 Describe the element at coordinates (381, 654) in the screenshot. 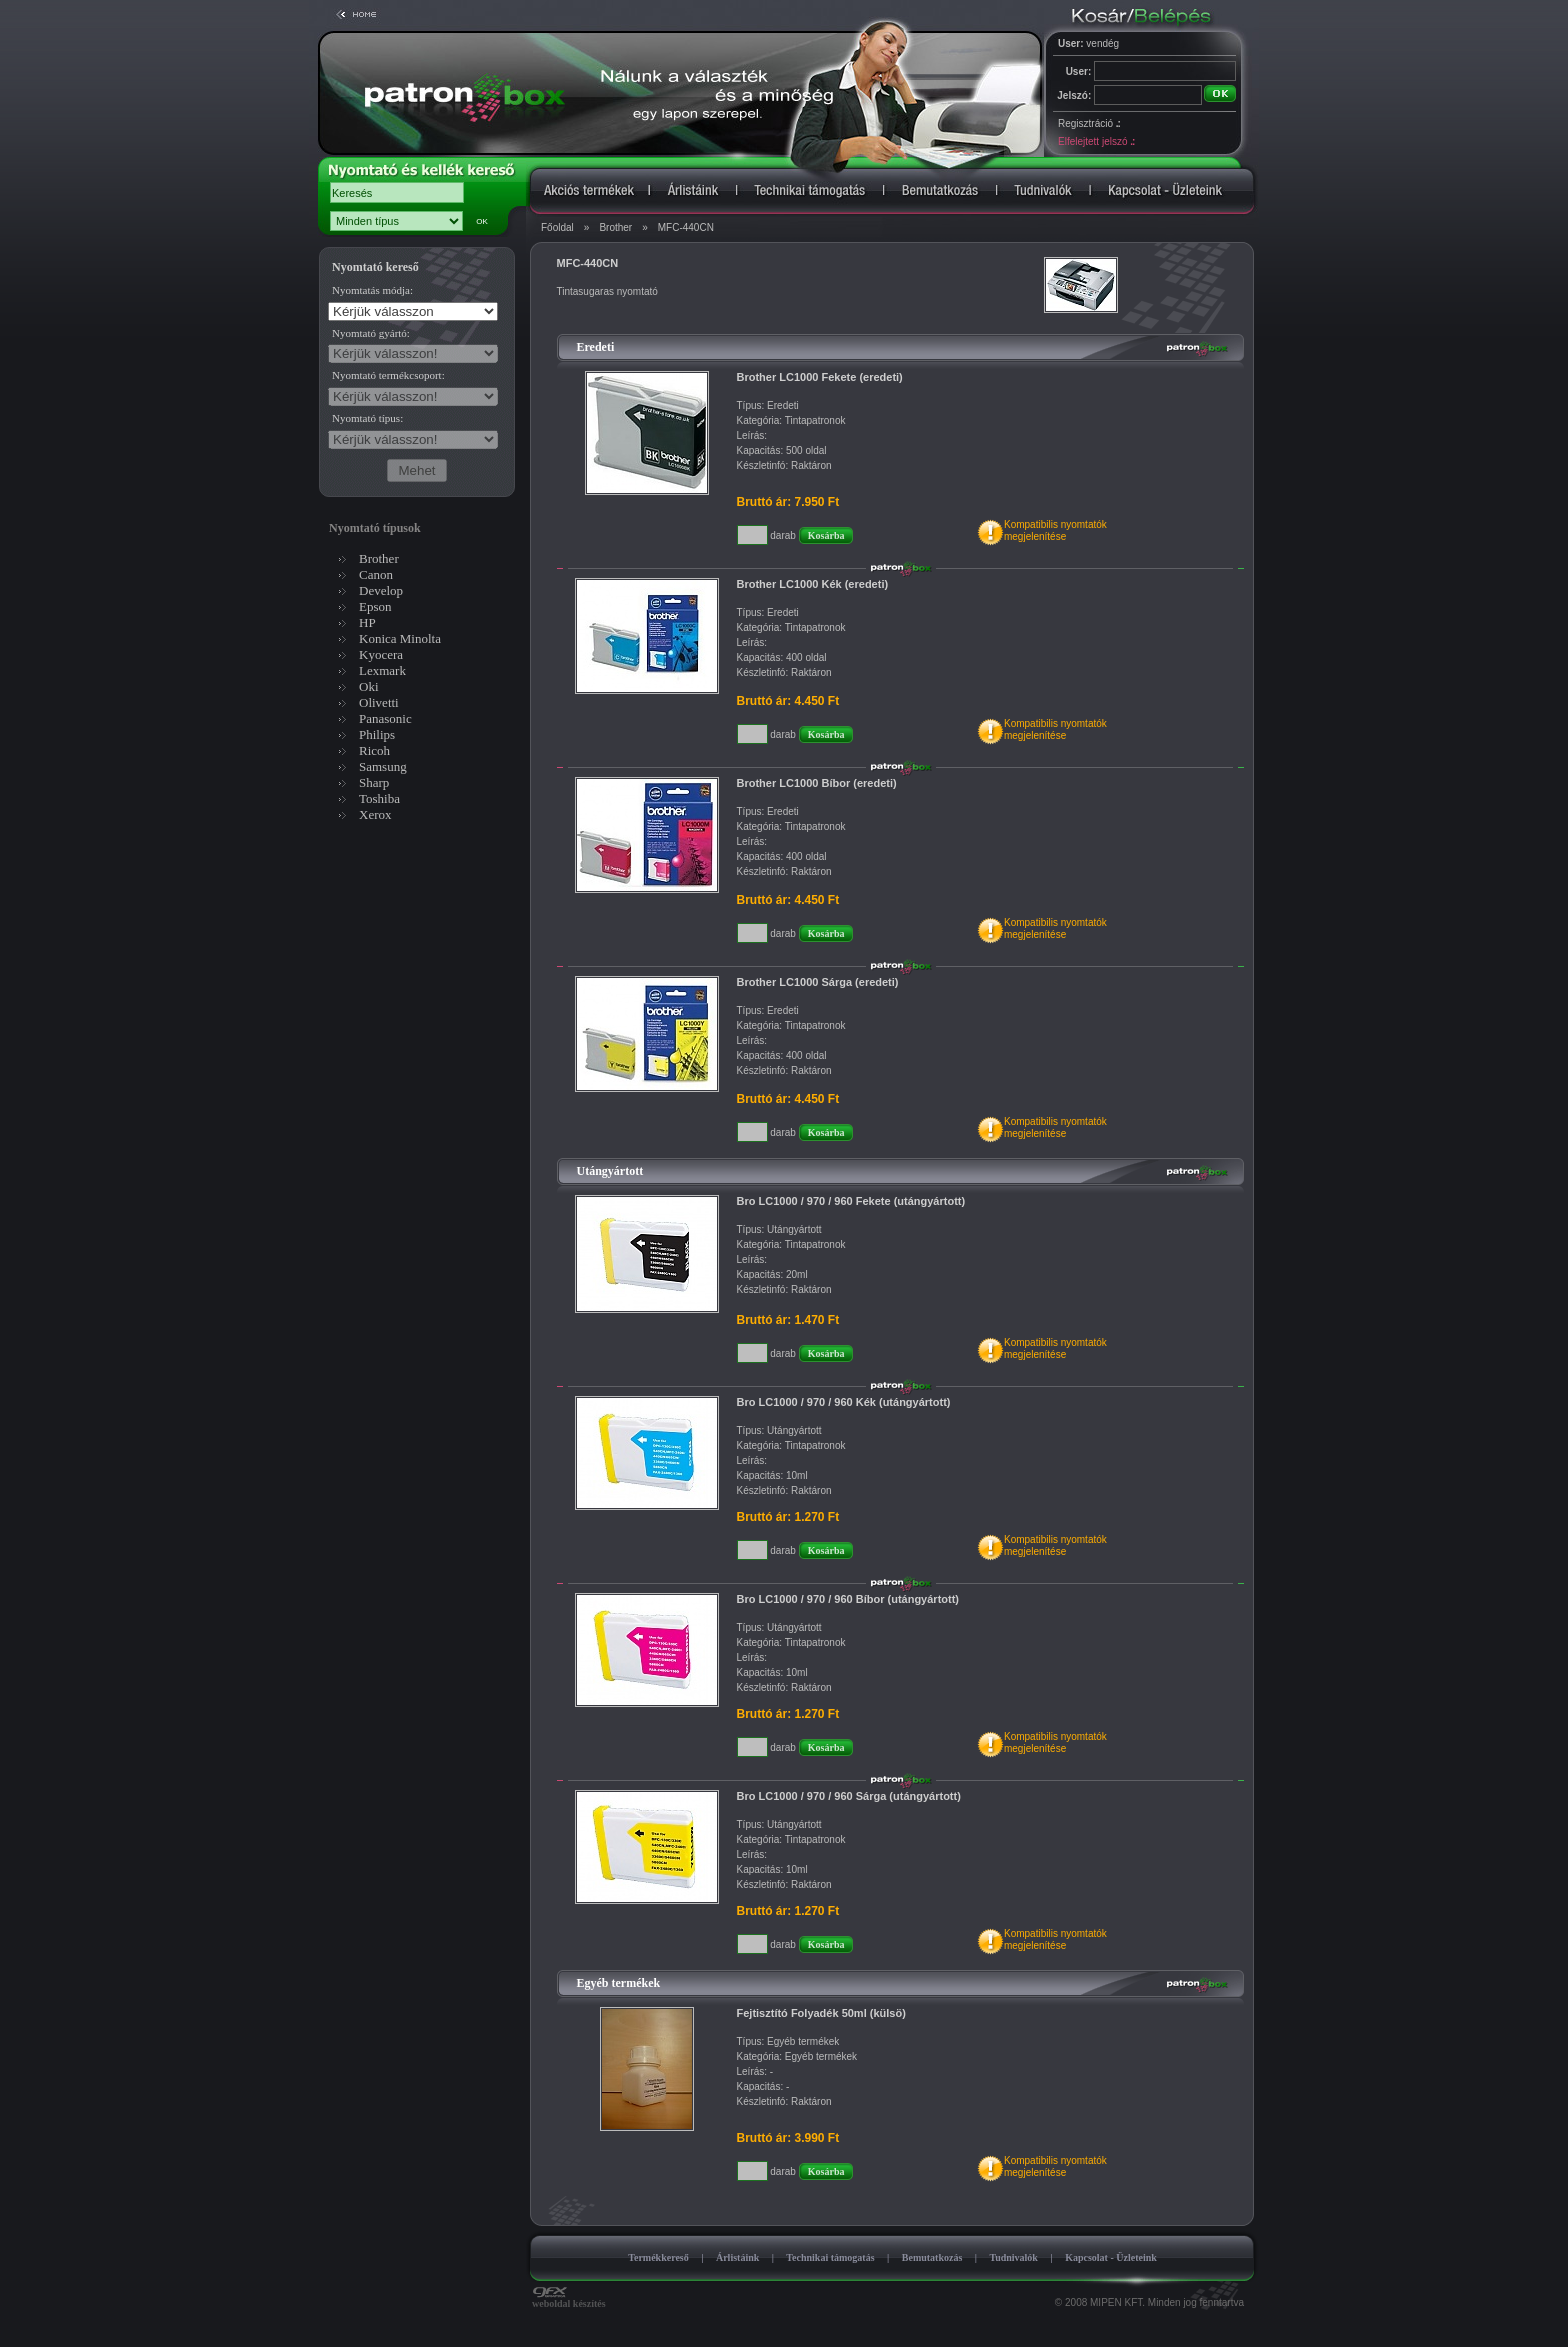

I see `Kyocera` at that location.